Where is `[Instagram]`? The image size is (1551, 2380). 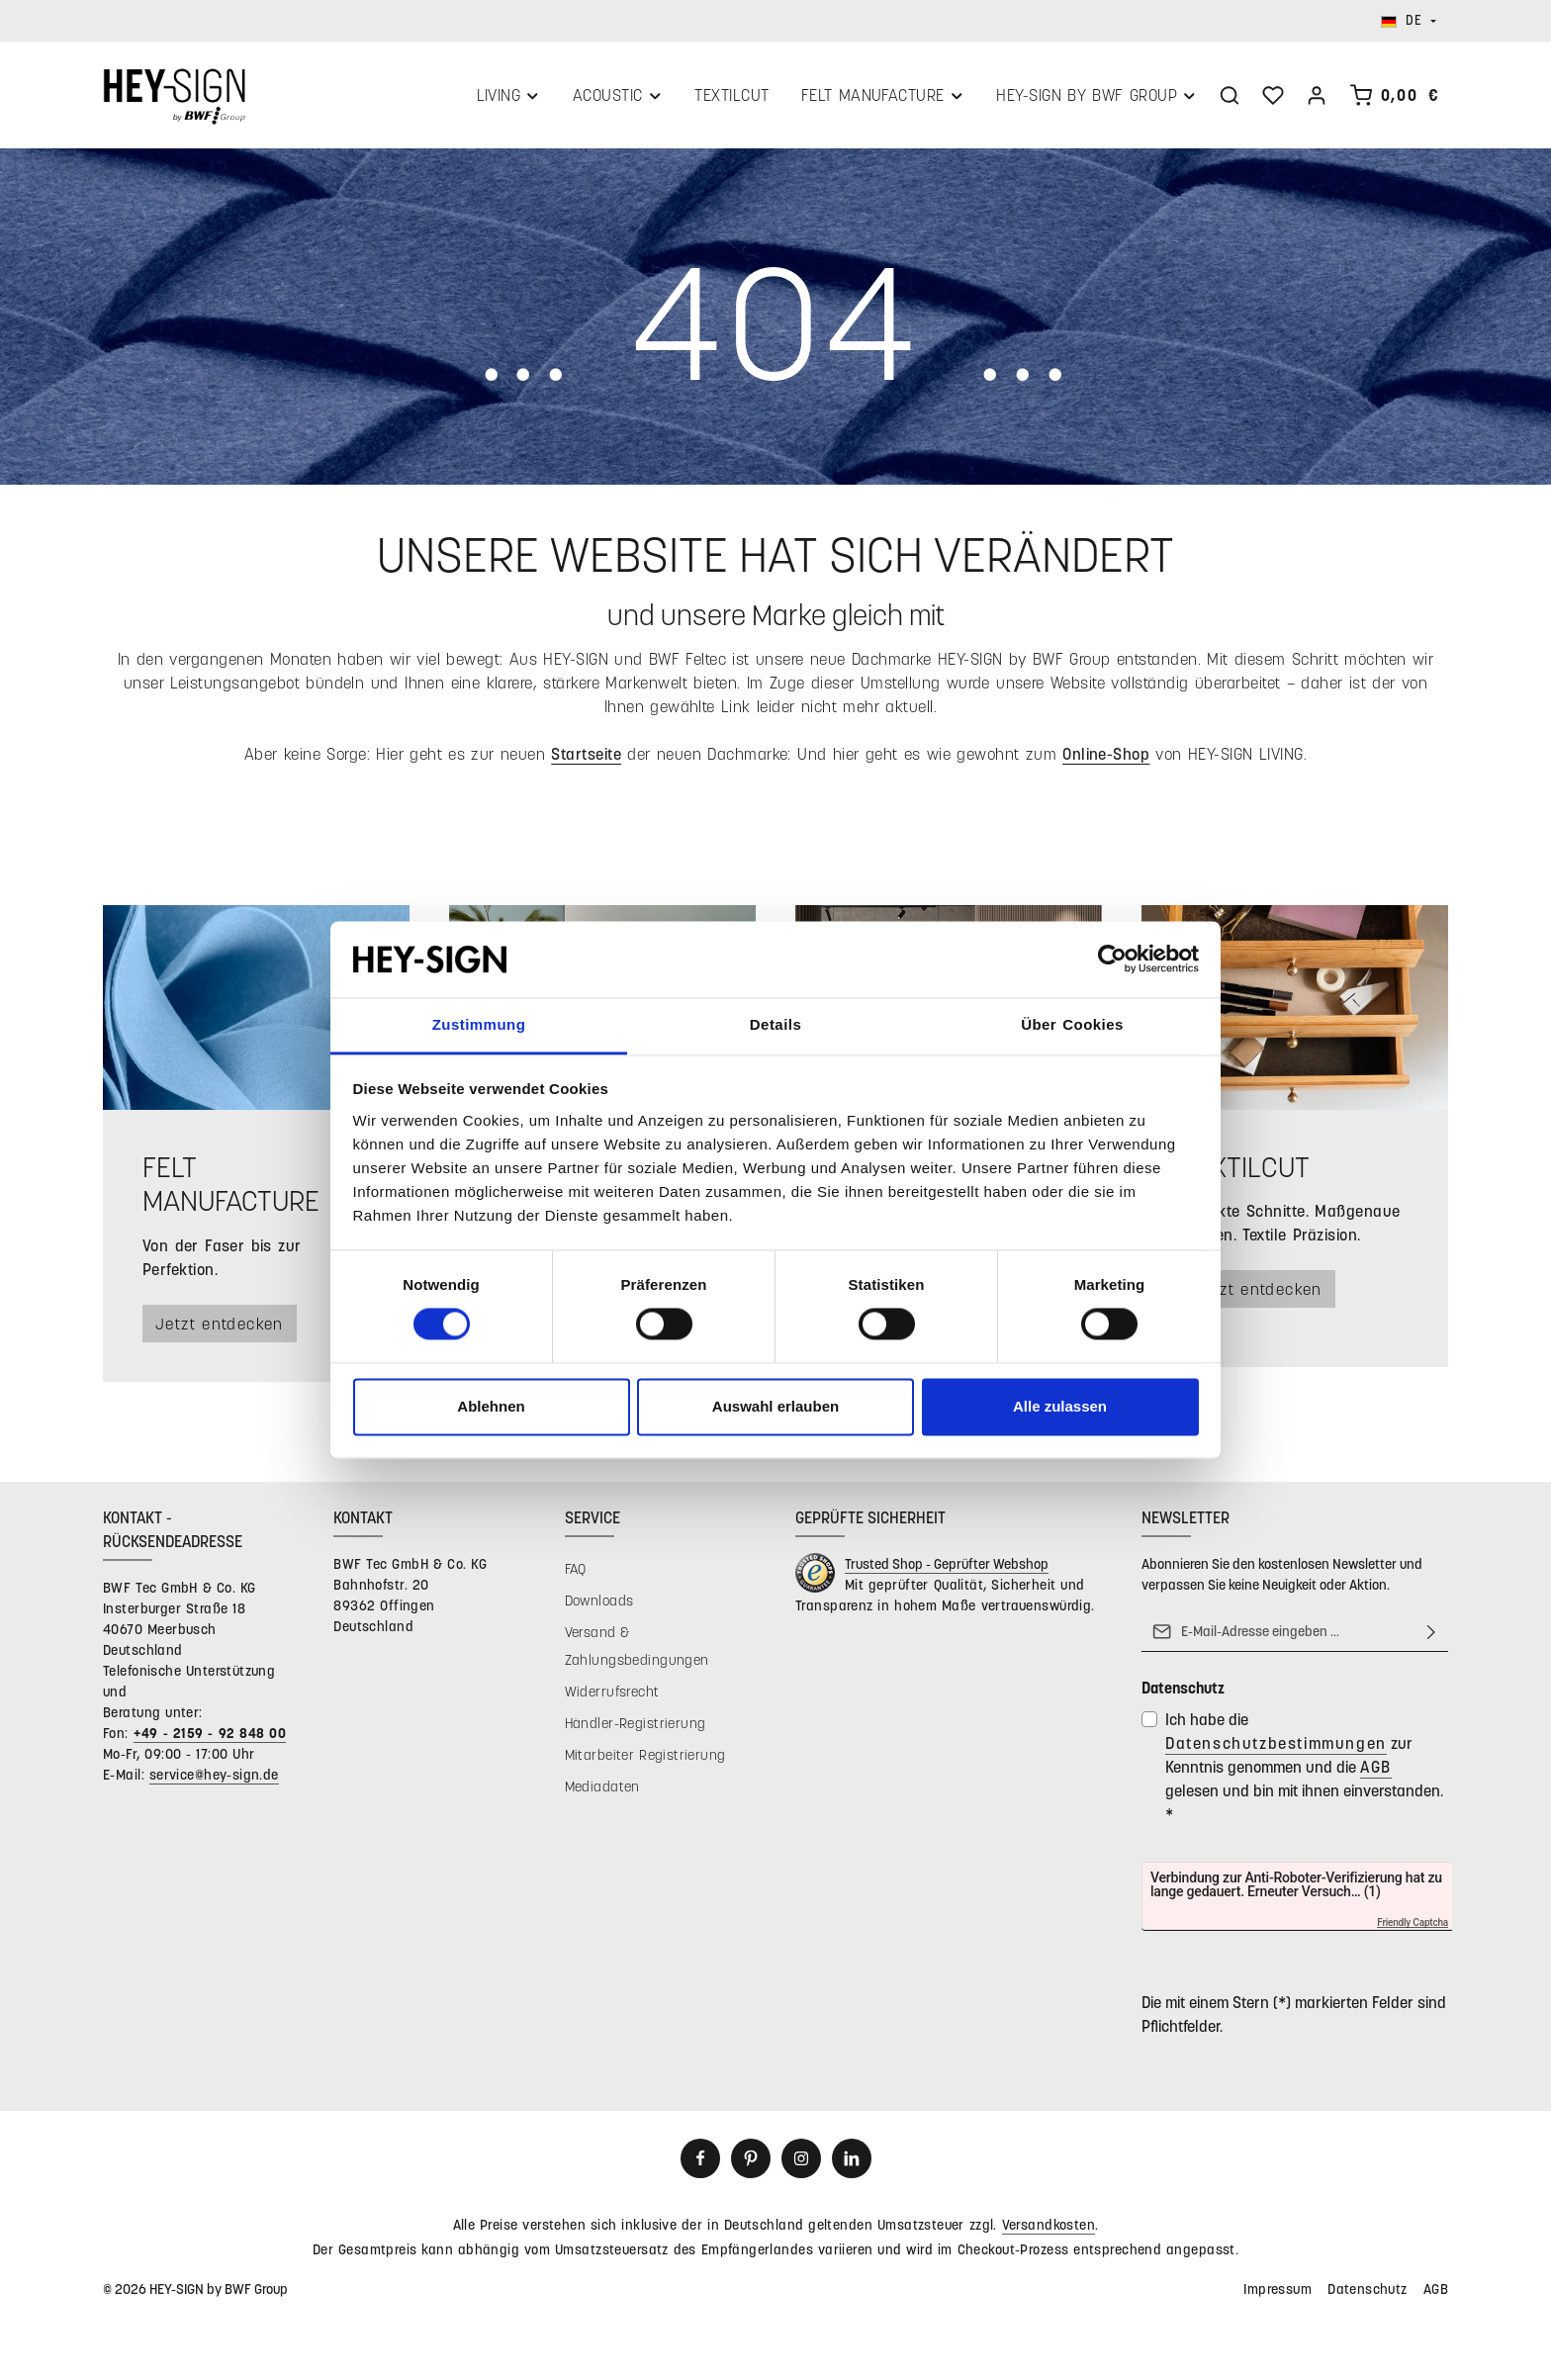
[Instagram] is located at coordinates (801, 2160).